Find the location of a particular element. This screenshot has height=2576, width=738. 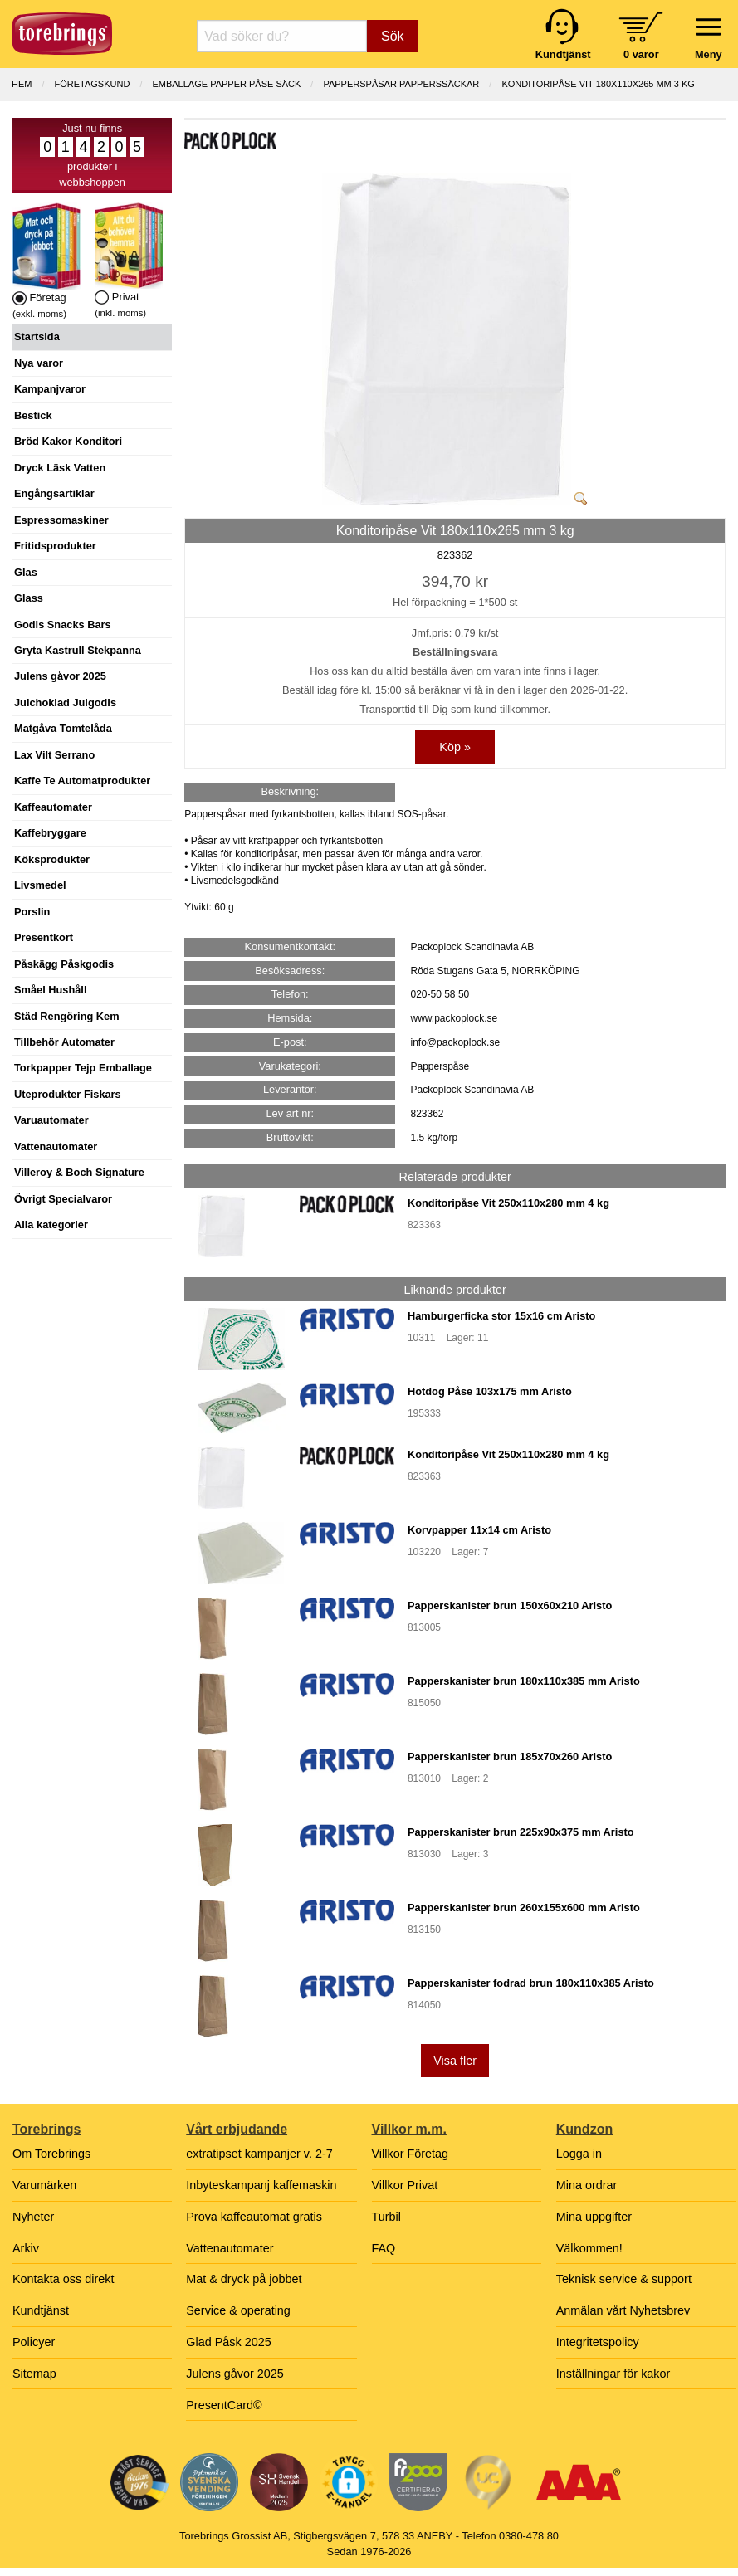

Hotdog Påse 103x175 mm Aristo is located at coordinates (490, 1391).